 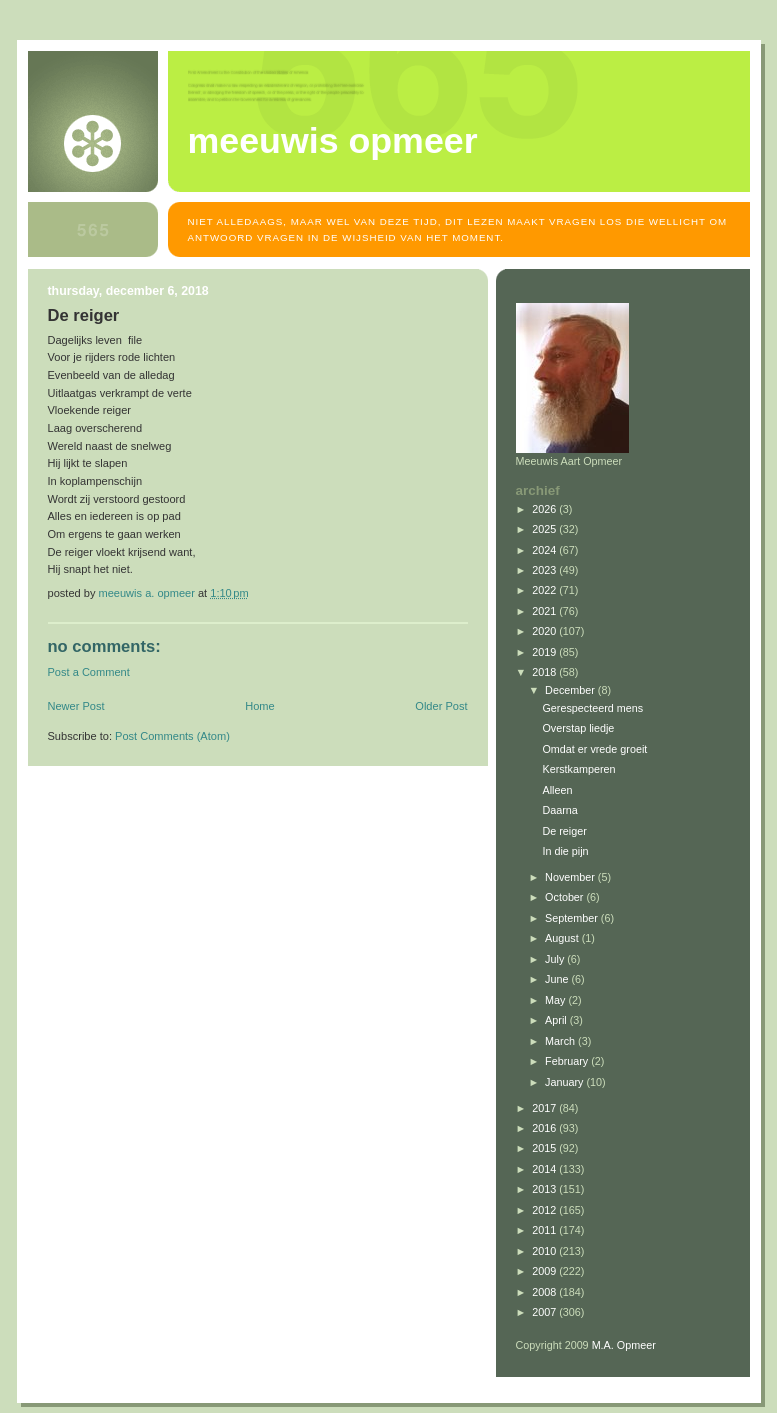 I want to click on 2012, so click(x=545, y=1210).